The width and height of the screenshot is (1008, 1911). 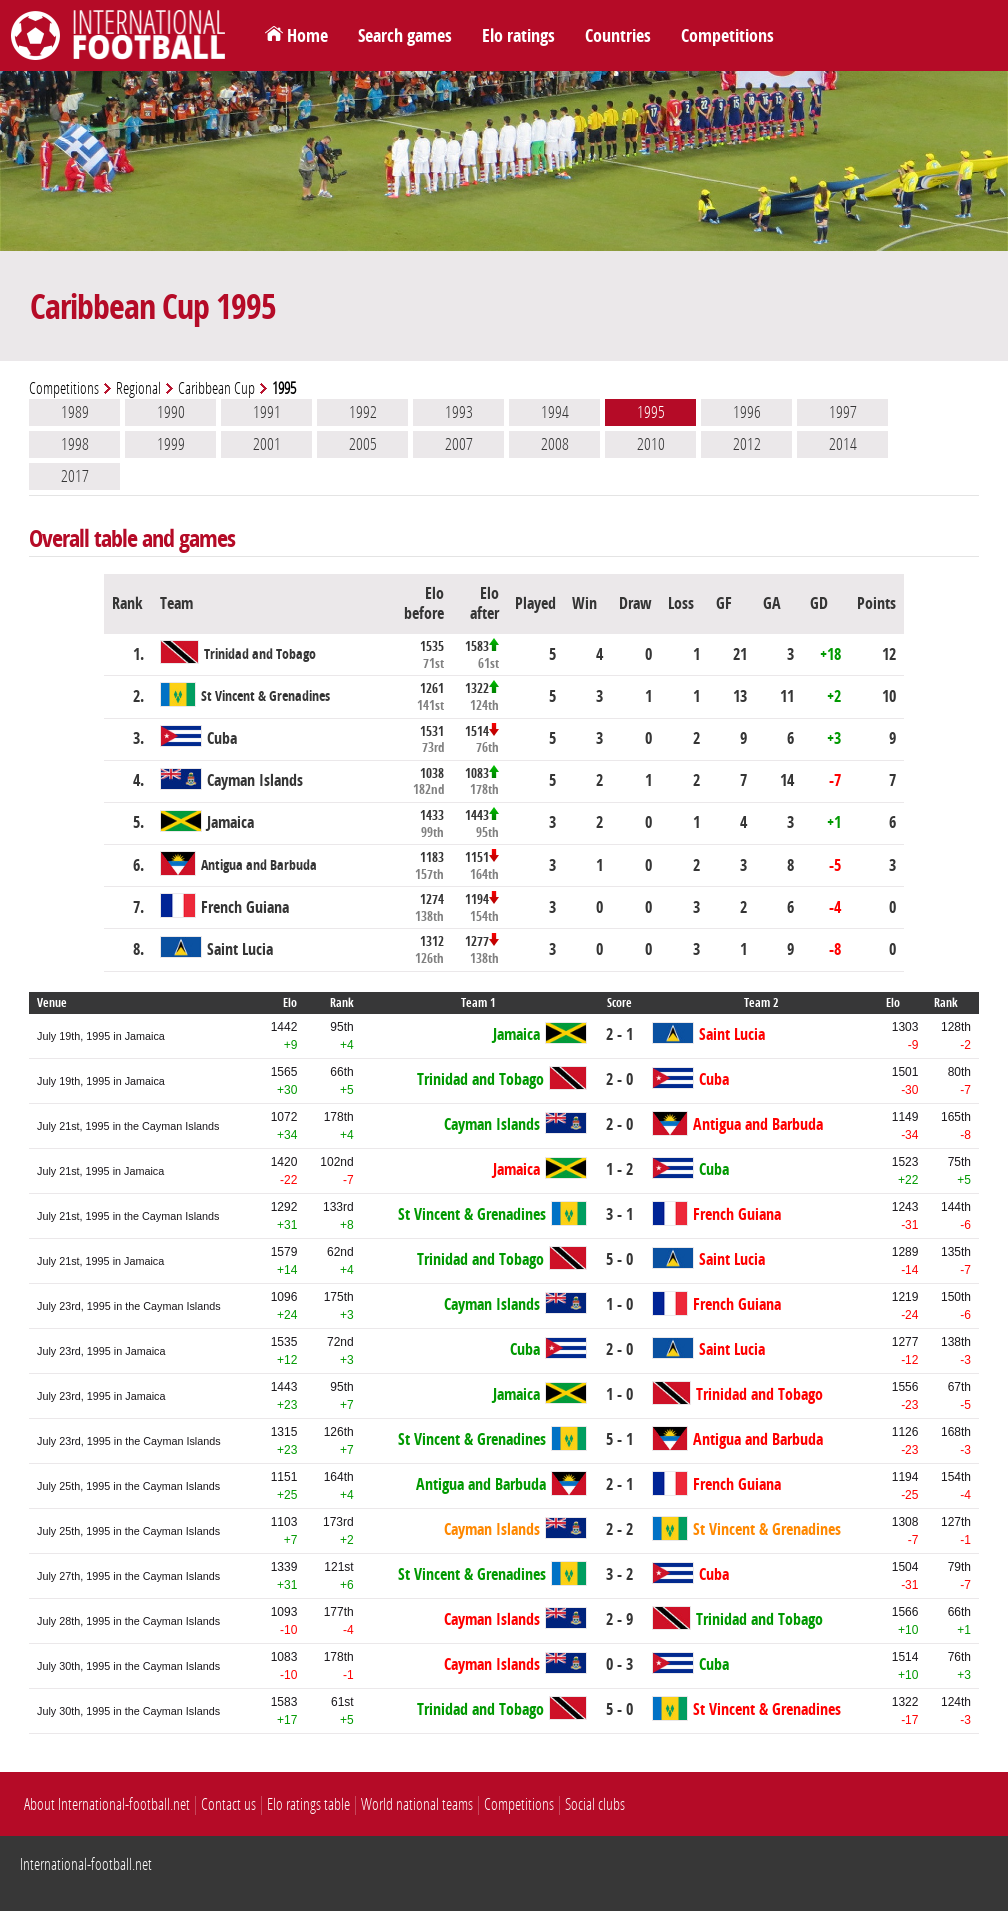 What do you see at coordinates (595, 1804) in the screenshot?
I see `Social clubs` at bounding box center [595, 1804].